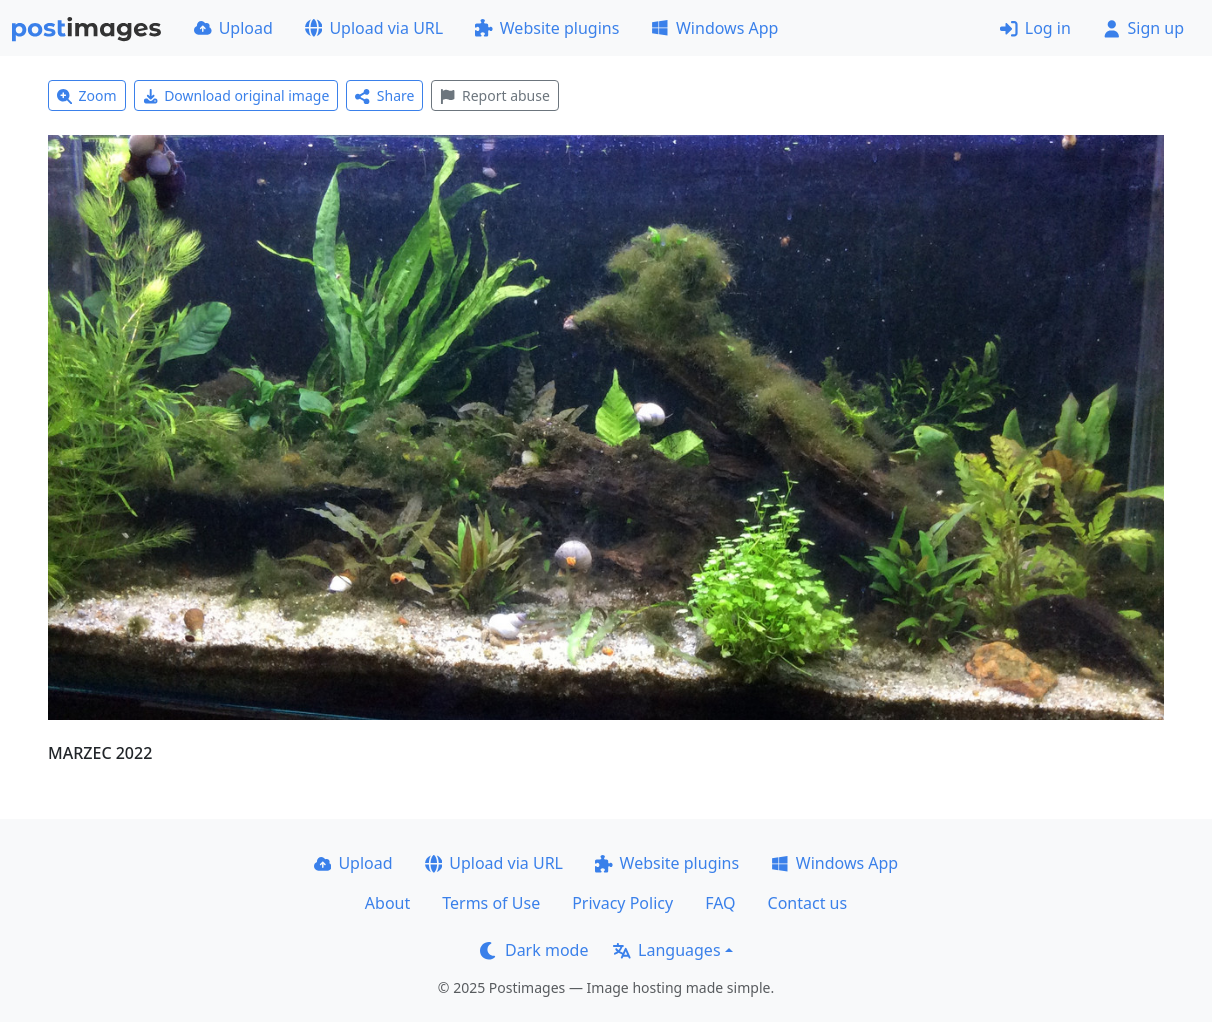 The width and height of the screenshot is (1212, 1022). Describe the element at coordinates (387, 903) in the screenshot. I see `About` at that location.